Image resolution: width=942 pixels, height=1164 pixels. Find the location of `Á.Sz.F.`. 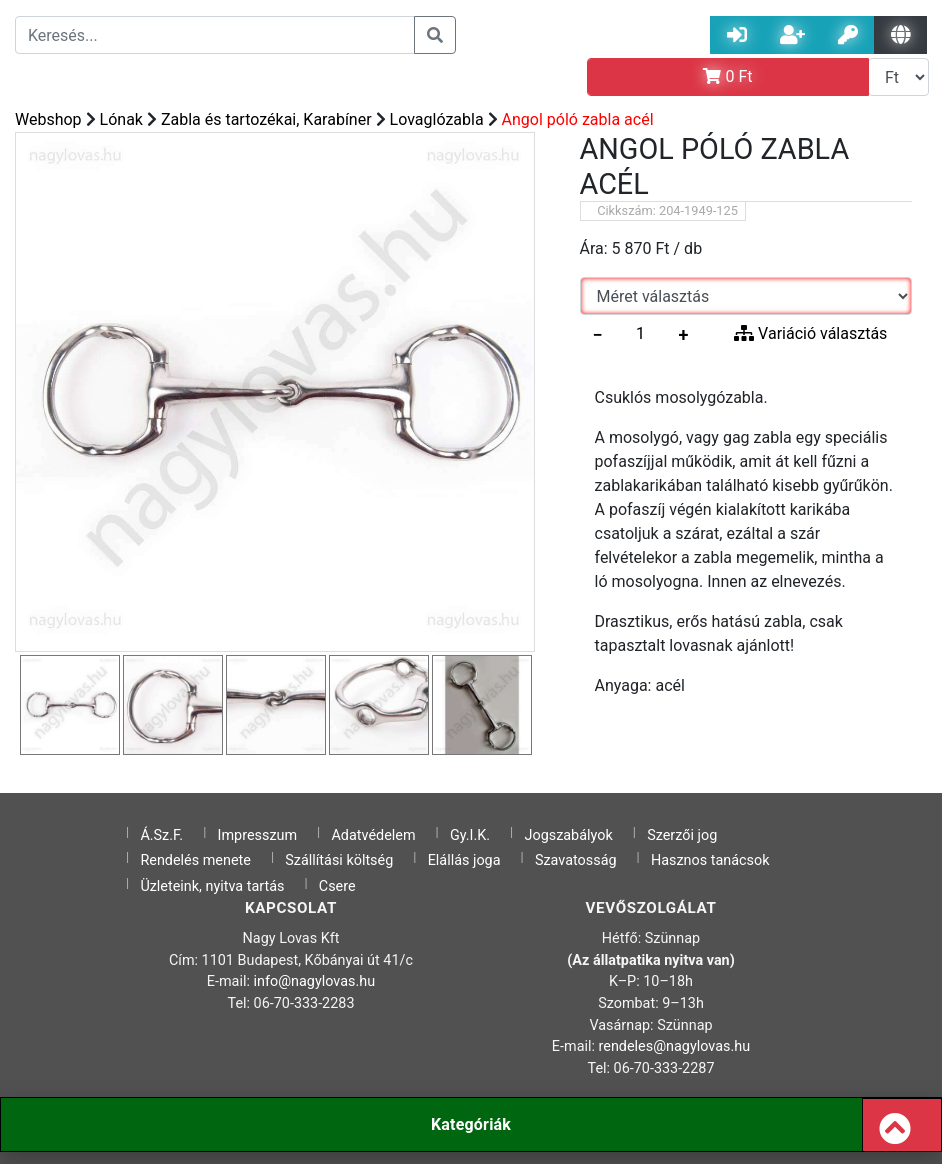

Á.Sz.F. is located at coordinates (161, 835).